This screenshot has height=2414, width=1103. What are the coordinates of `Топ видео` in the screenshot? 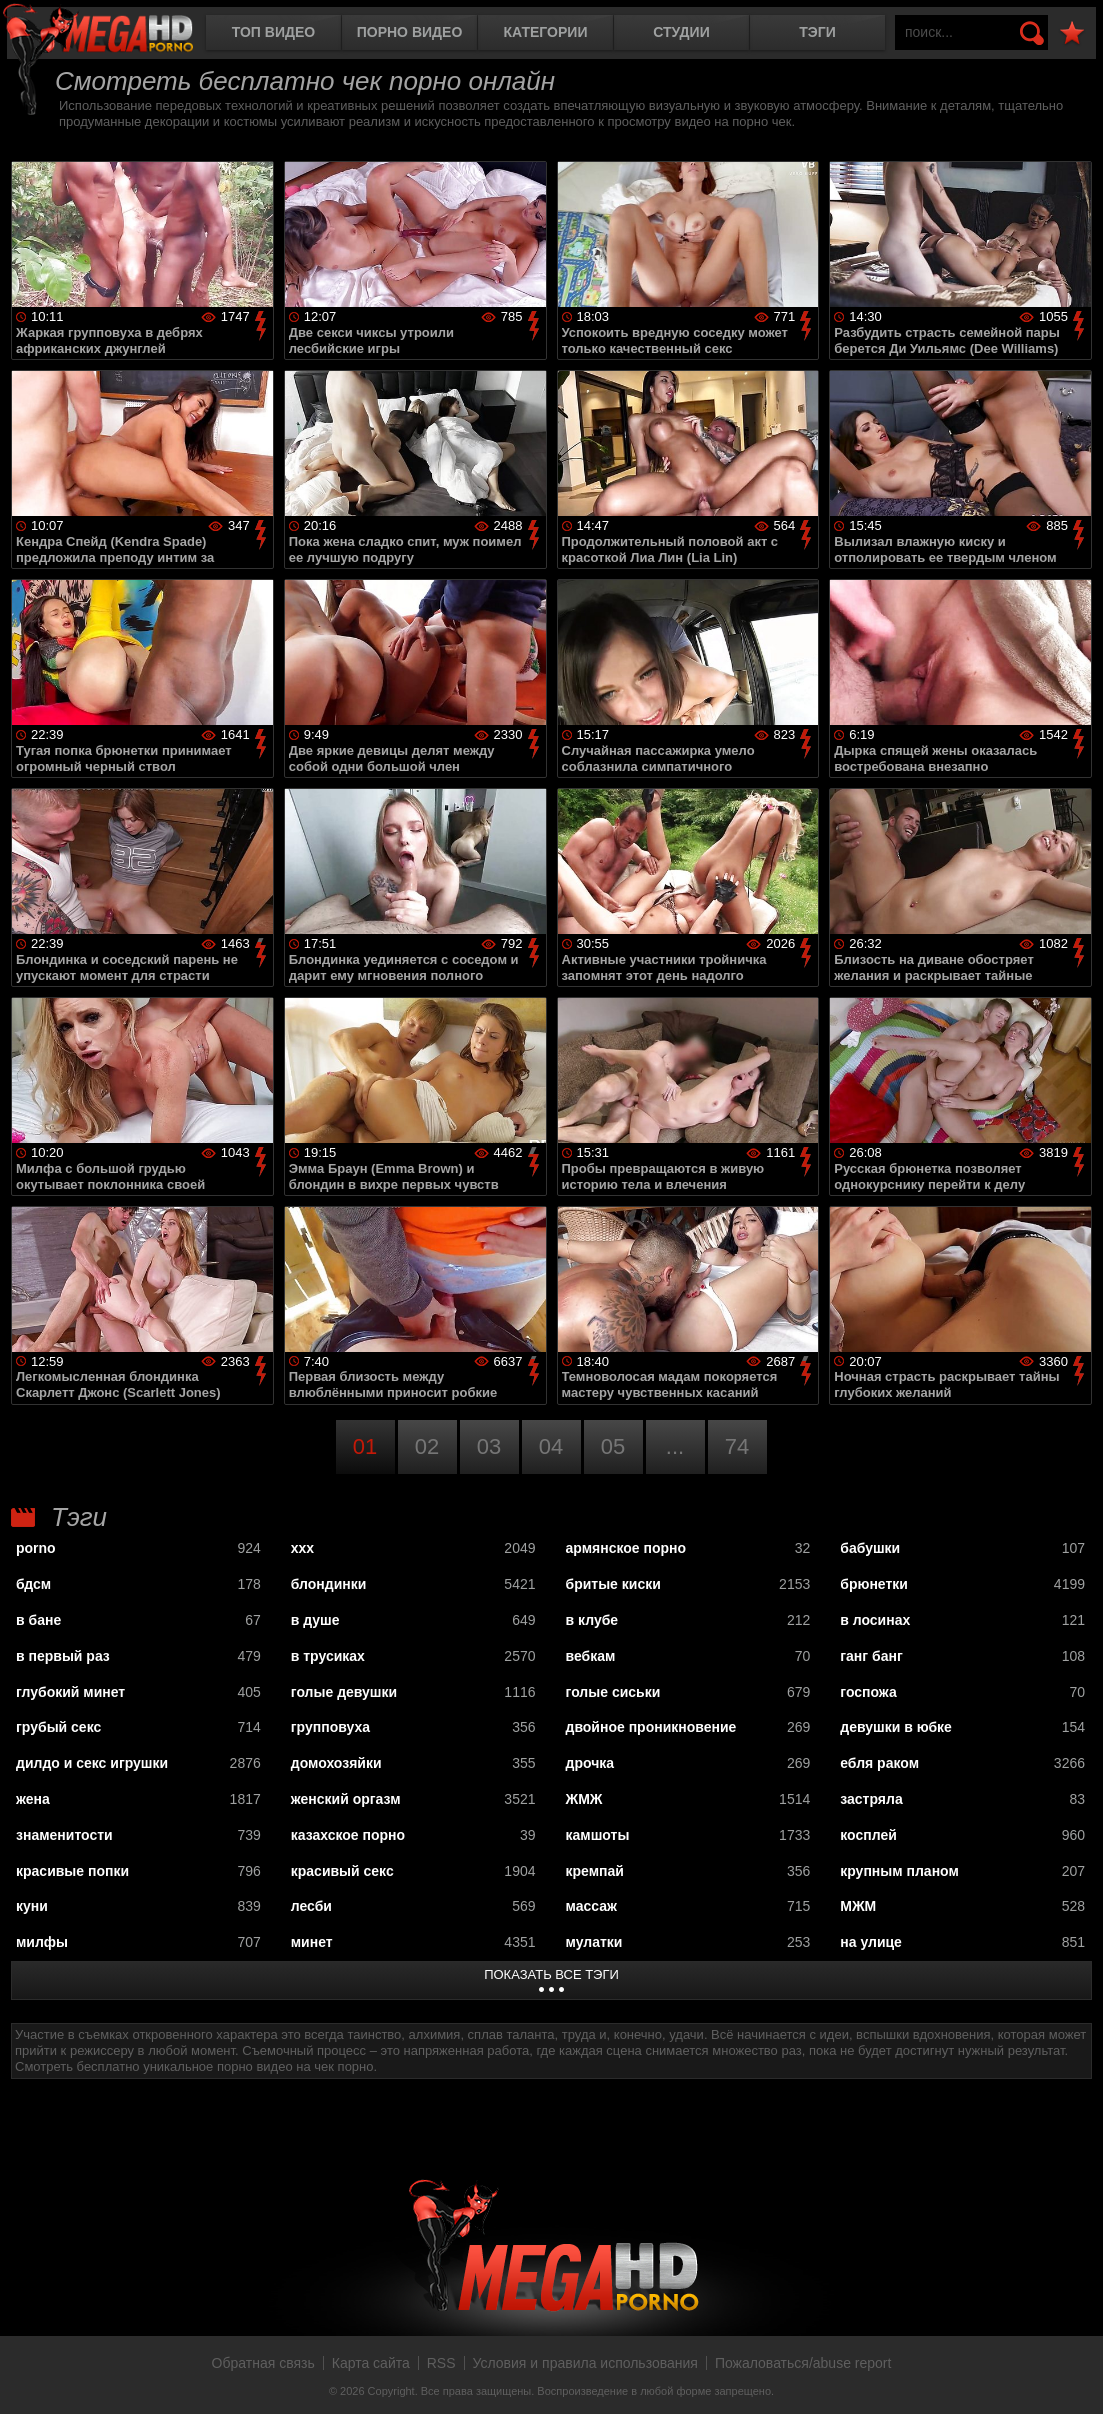 It's located at (273, 32).